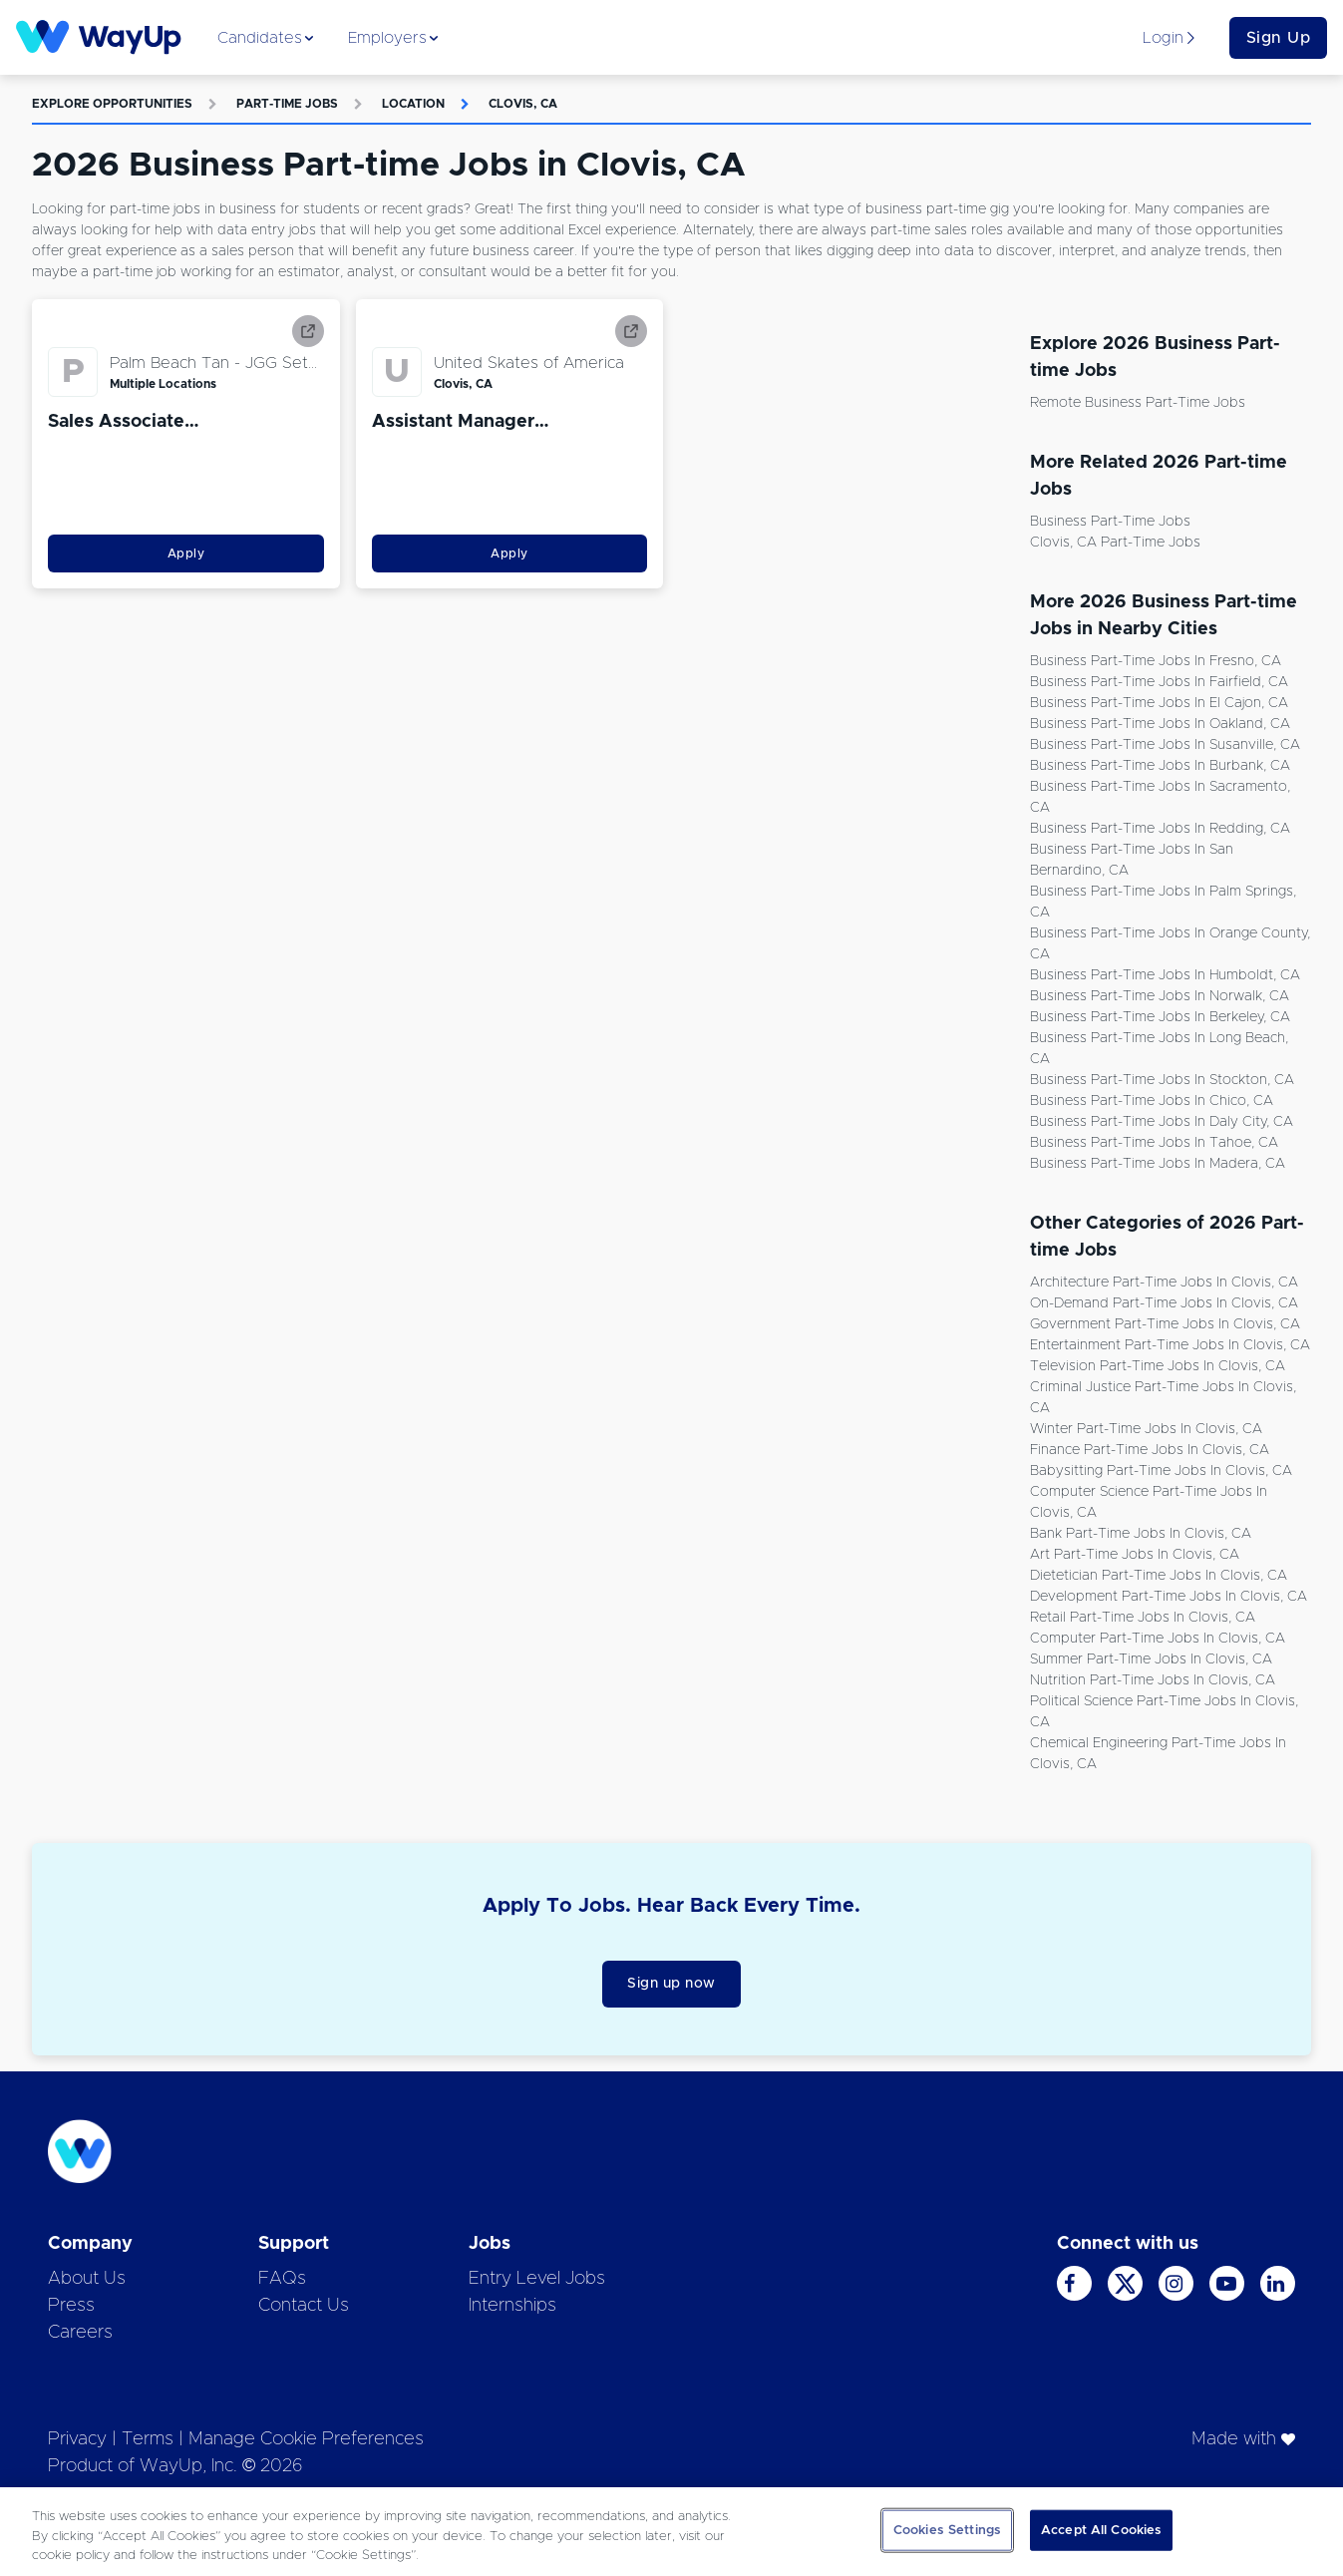 Image resolution: width=1343 pixels, height=2576 pixels. I want to click on Apply, so click(186, 553).